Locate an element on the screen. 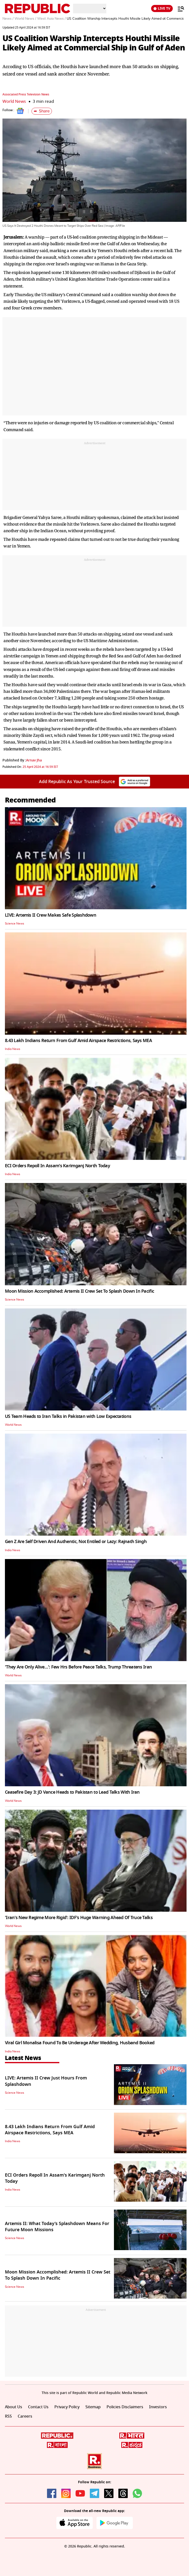 The width and height of the screenshot is (189, 2576). 'They Are Only Alive…': Few Hrs Before Peace Talks, Trump Threatens Iran is located at coordinates (78, 1667).